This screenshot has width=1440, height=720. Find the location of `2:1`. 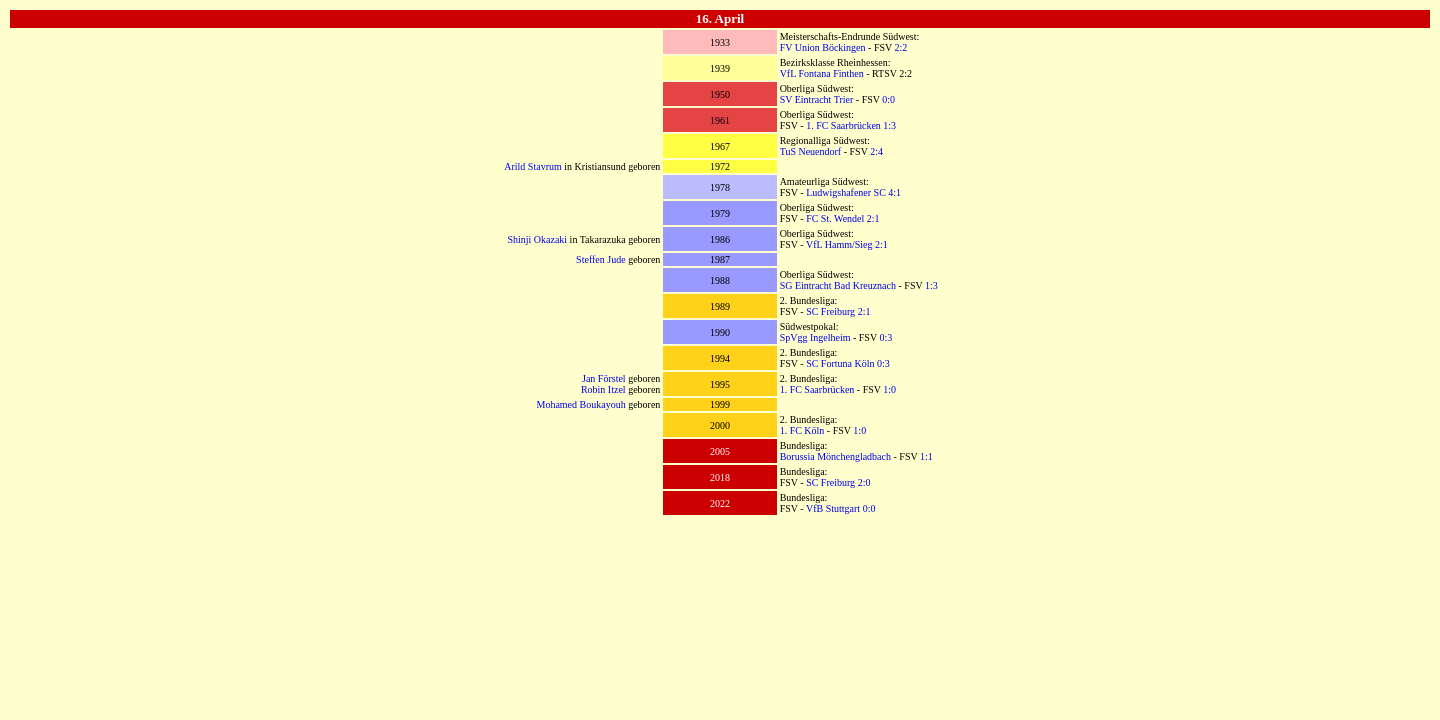

2:1 is located at coordinates (873, 218).